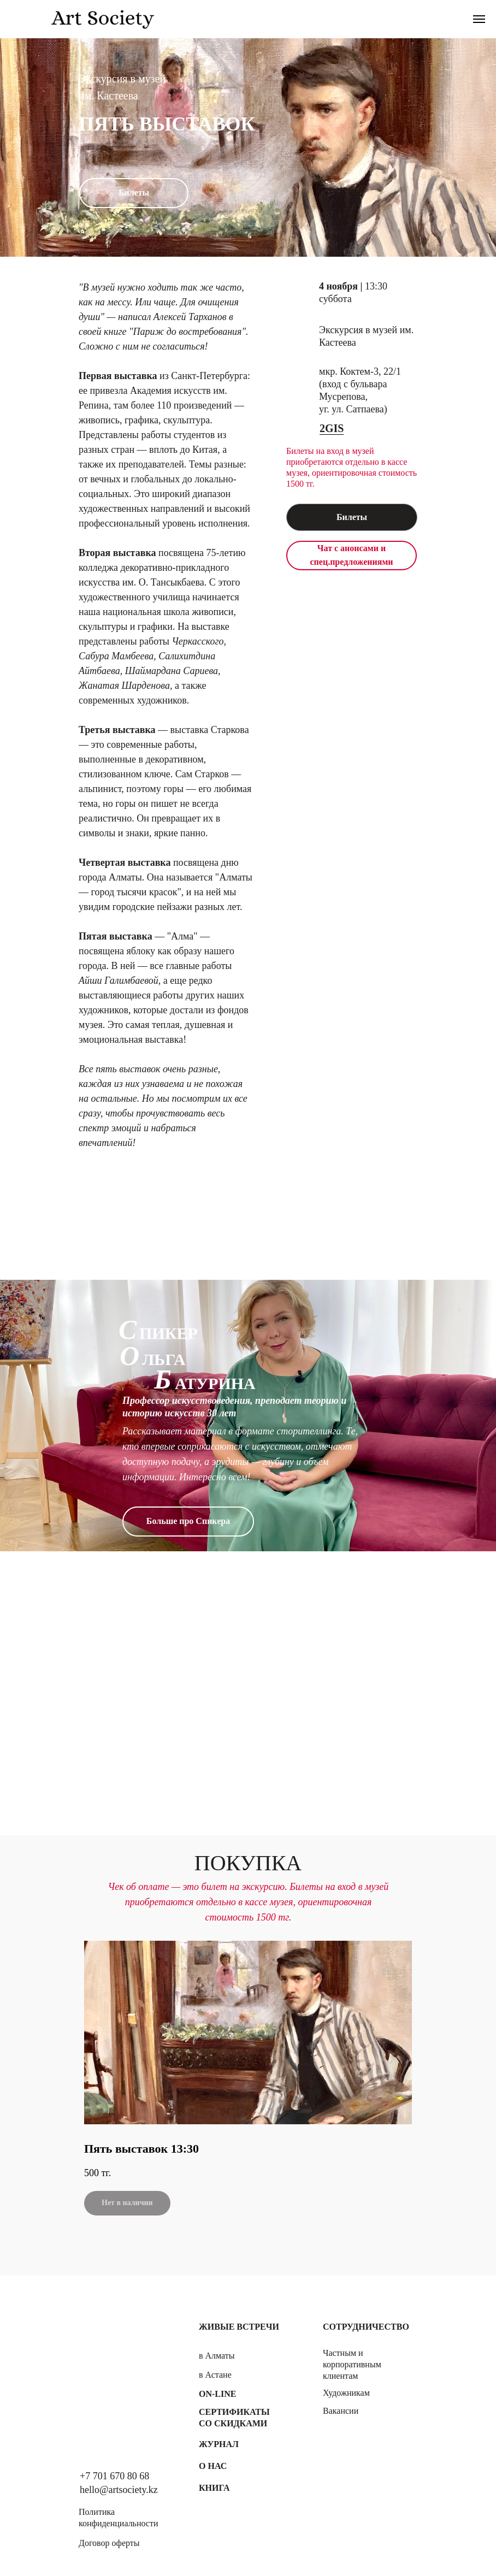  I want to click on hello@artsociety.kz, so click(119, 2489).